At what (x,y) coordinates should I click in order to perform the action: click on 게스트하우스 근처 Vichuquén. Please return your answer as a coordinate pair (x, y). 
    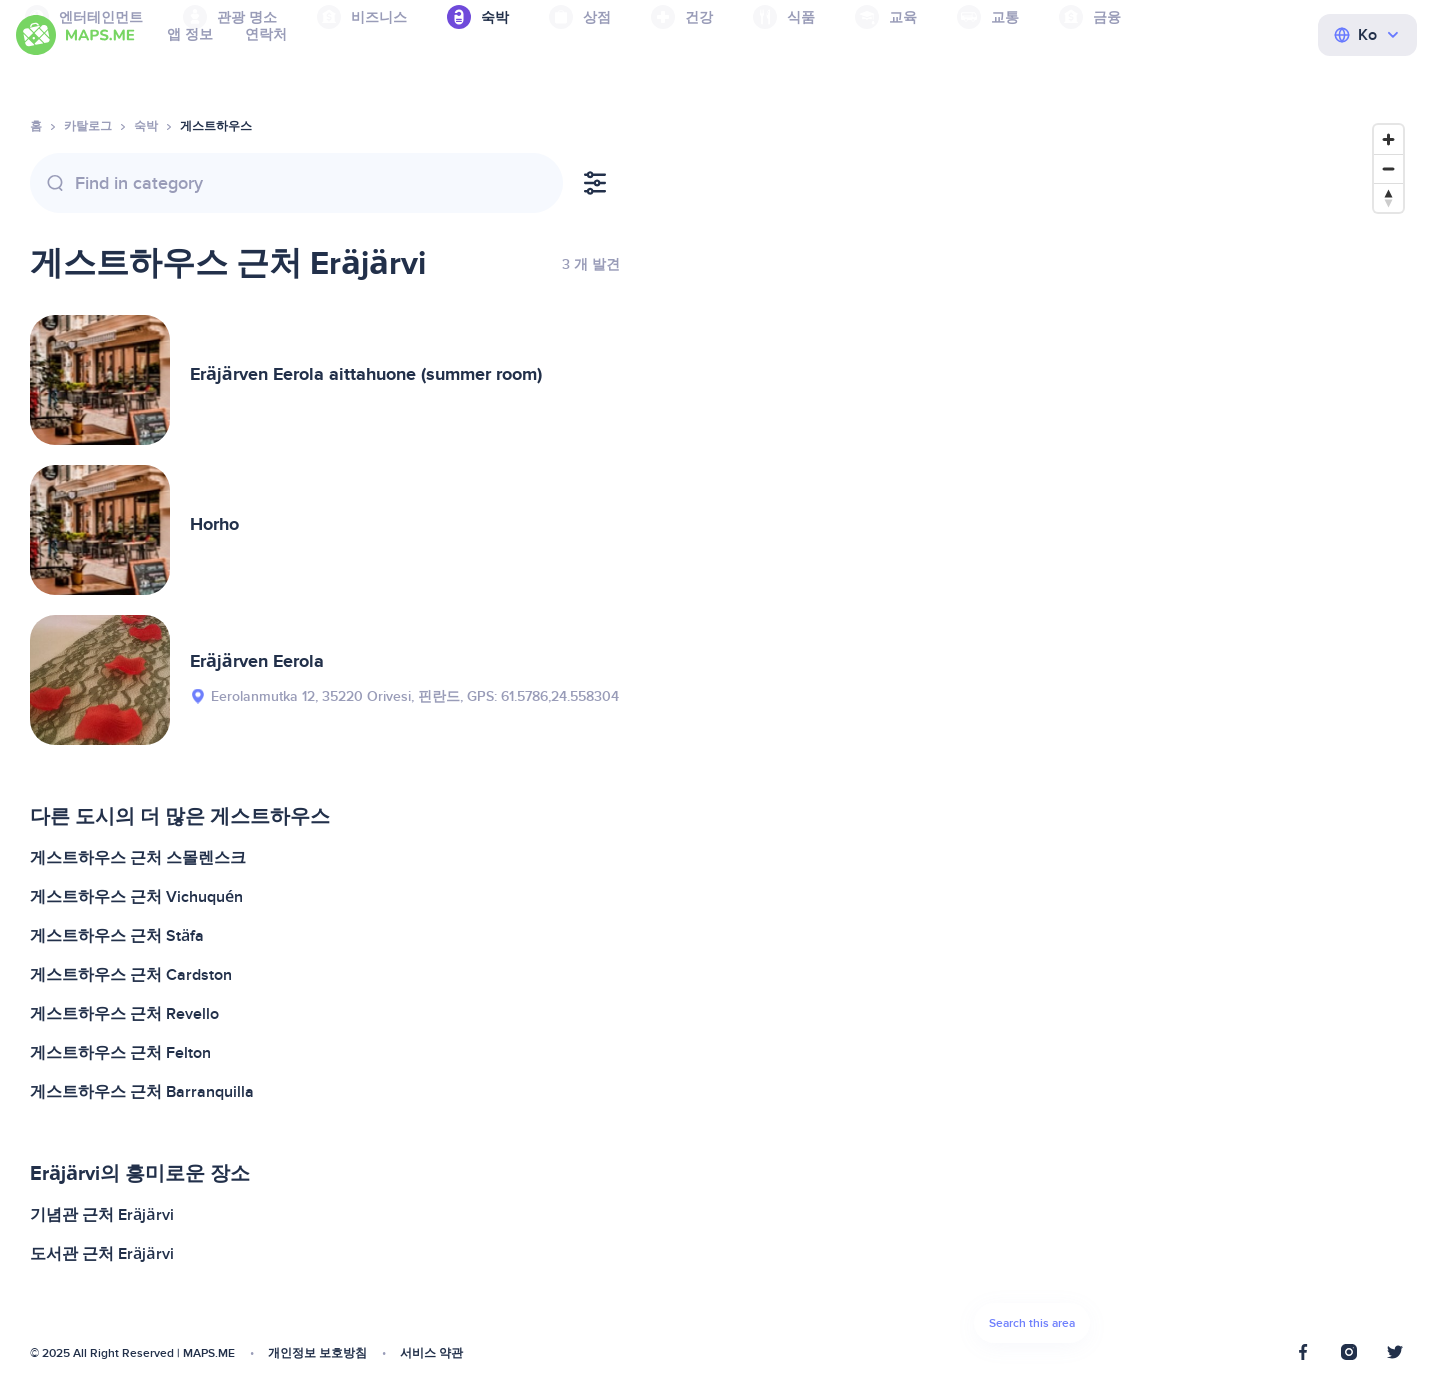
    Looking at the image, I should click on (136, 897).